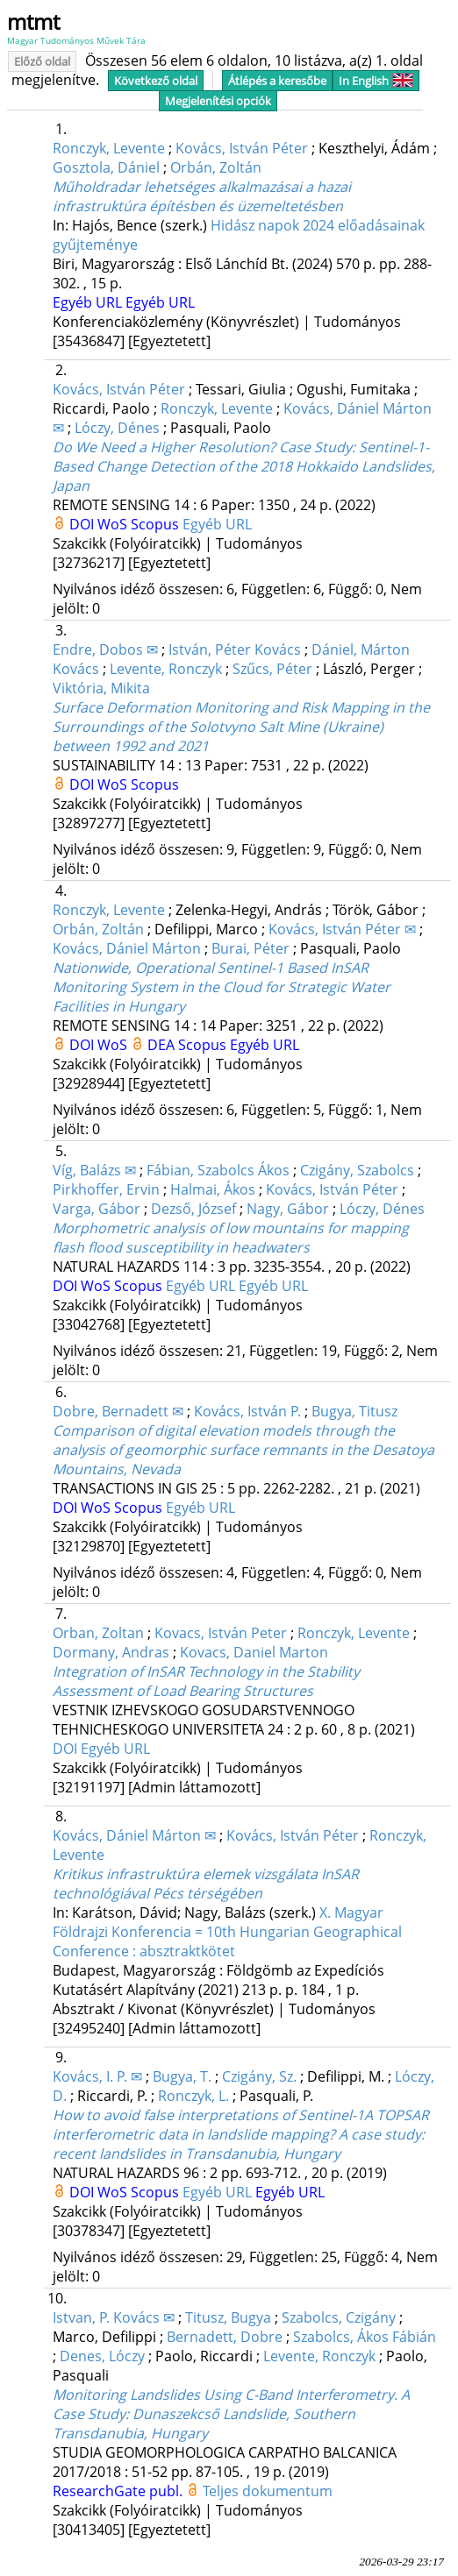  Describe the element at coordinates (220, 1633) in the screenshot. I see `Kovacs, István Peter` at that location.